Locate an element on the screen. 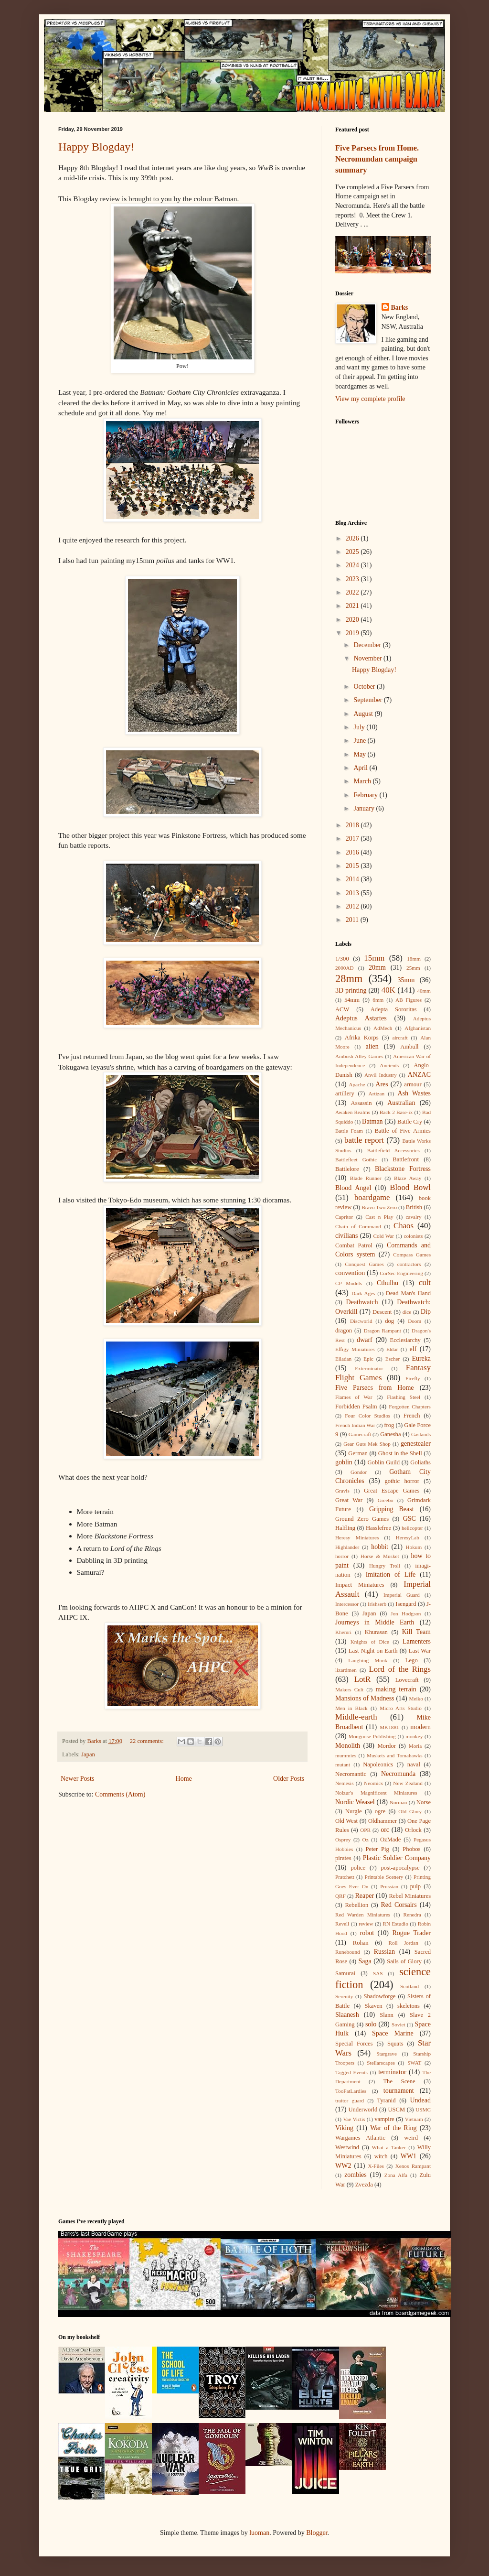 Image resolution: width=489 pixels, height=2576 pixels. post-apocalypse is located at coordinates (400, 1867).